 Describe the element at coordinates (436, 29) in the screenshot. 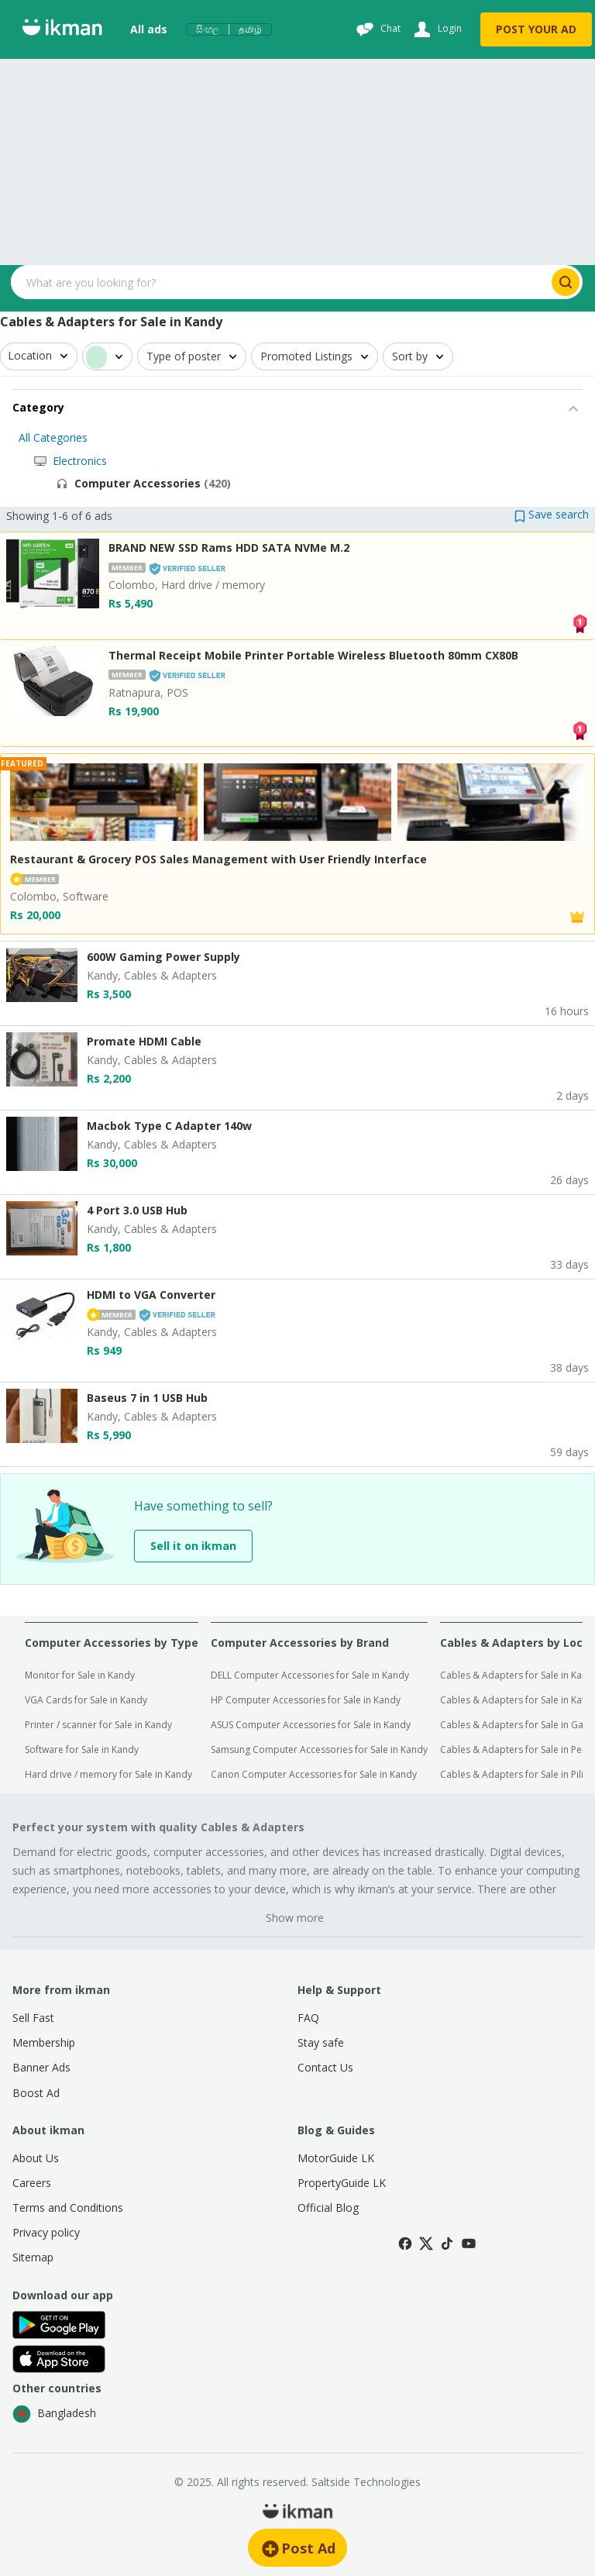

I see `[Login]` at that location.